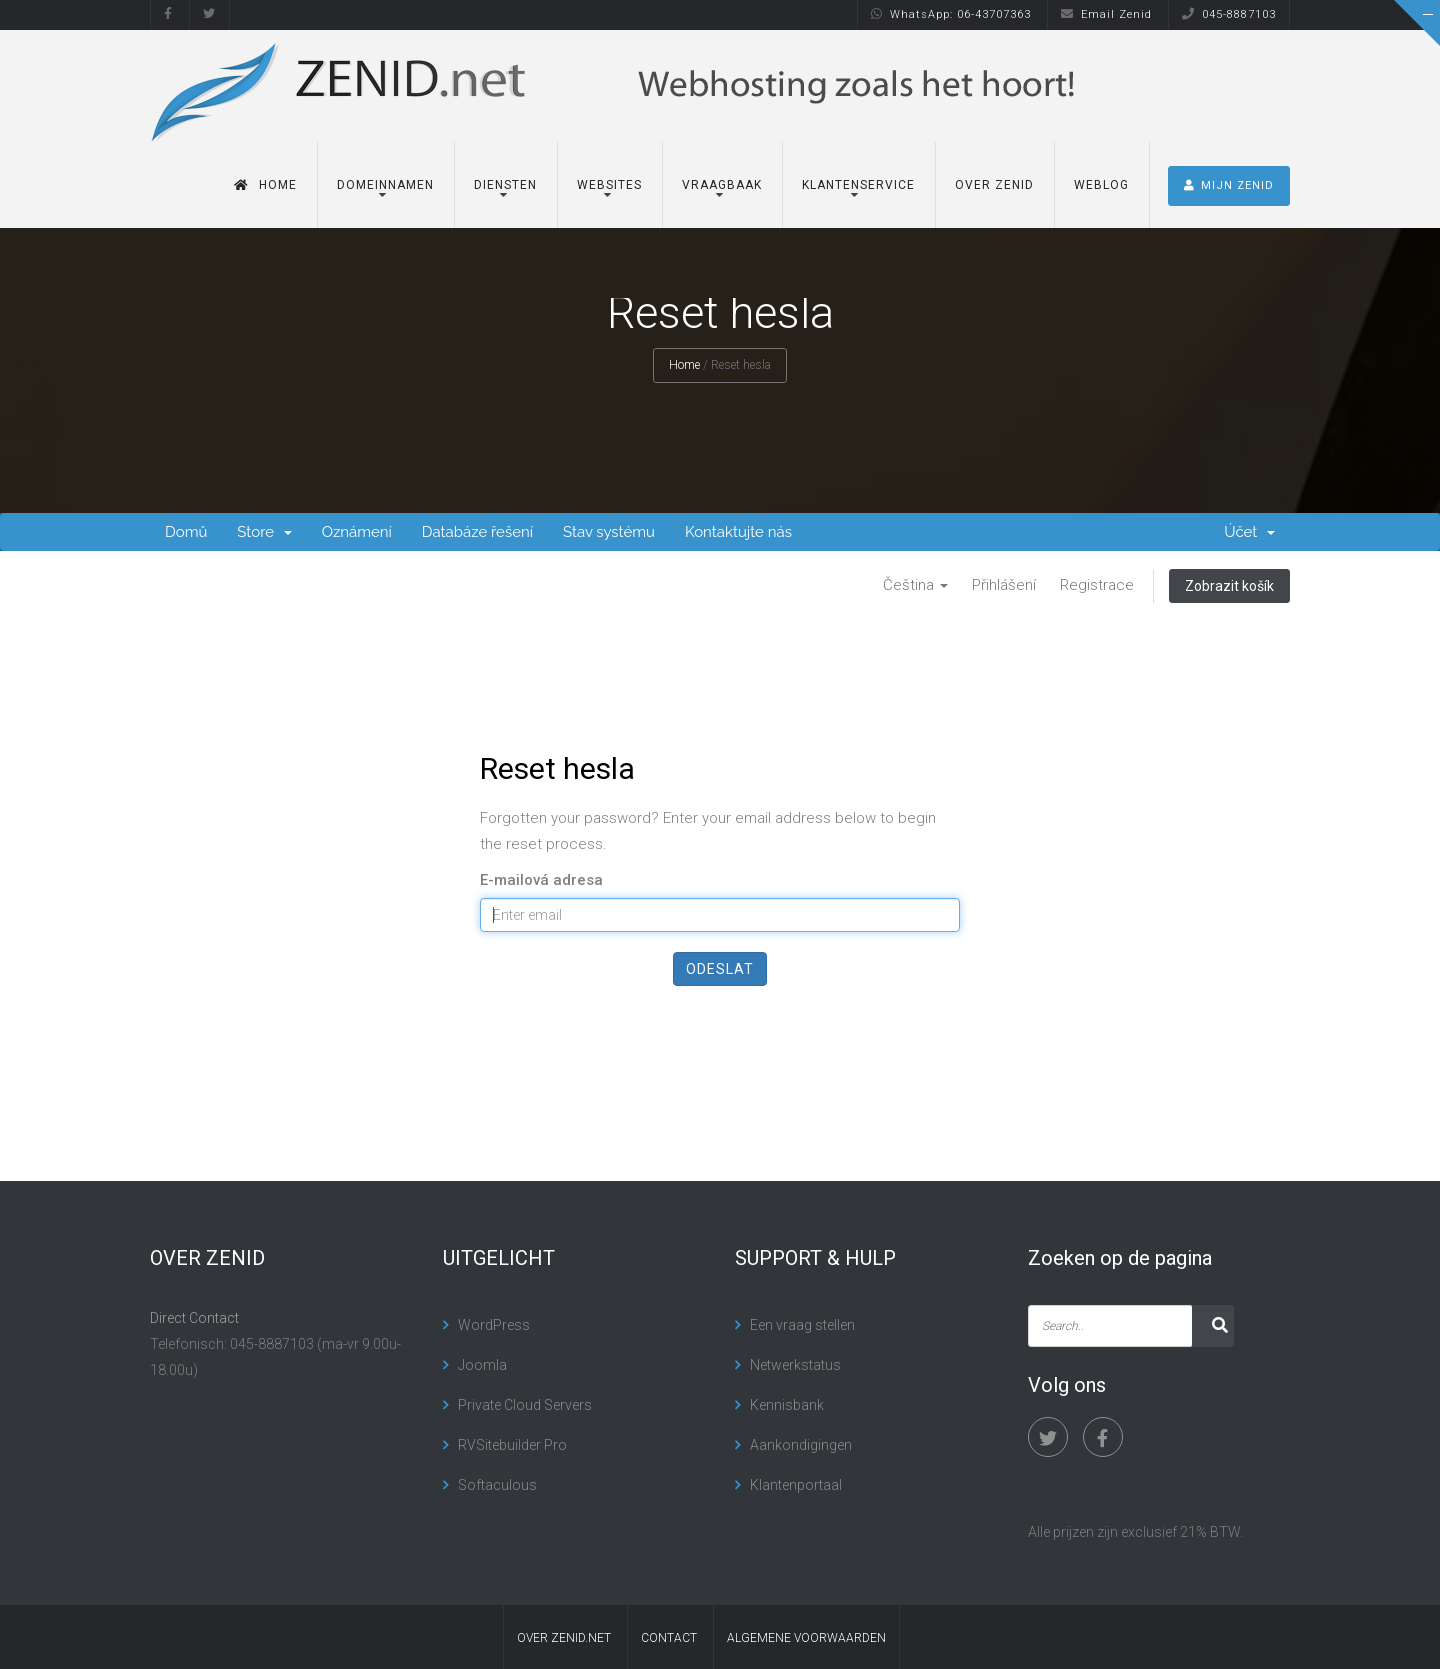  Describe the element at coordinates (722, 183) in the screenshot. I see `Vraagbaak` at that location.